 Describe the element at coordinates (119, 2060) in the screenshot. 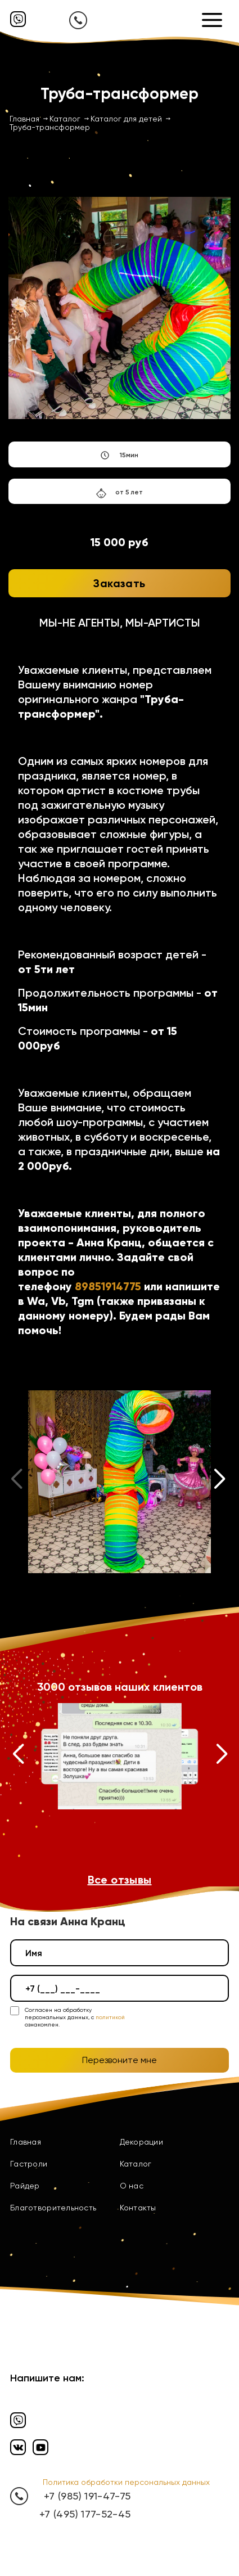

I see `Перезвоните мне` at that location.